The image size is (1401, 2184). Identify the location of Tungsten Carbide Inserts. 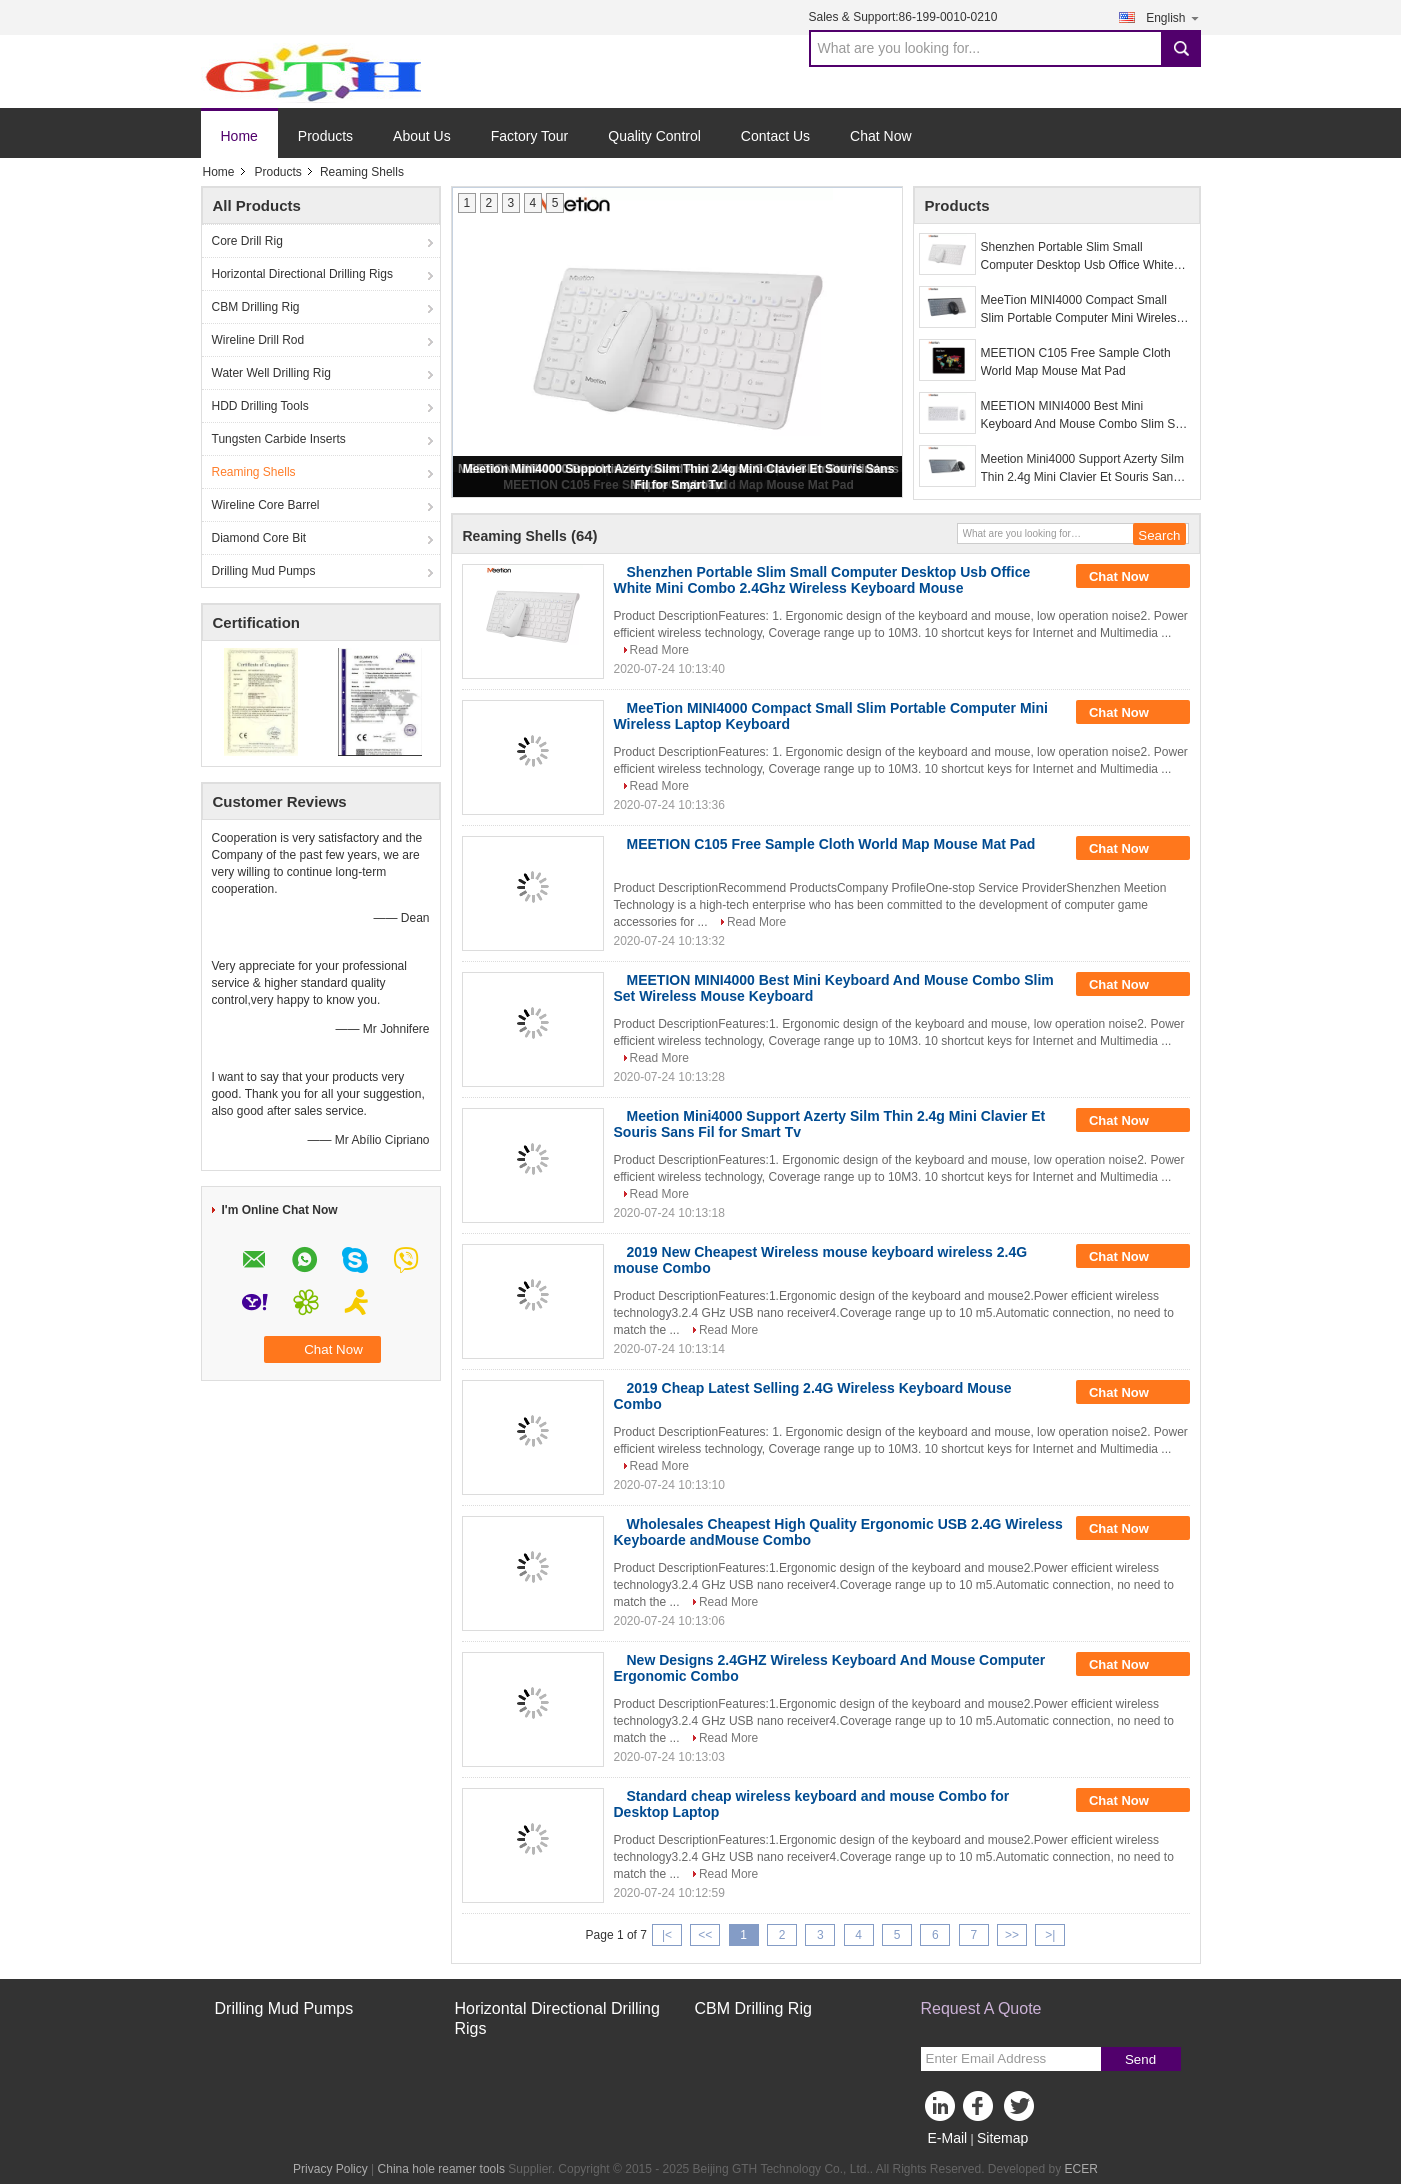
(279, 439).